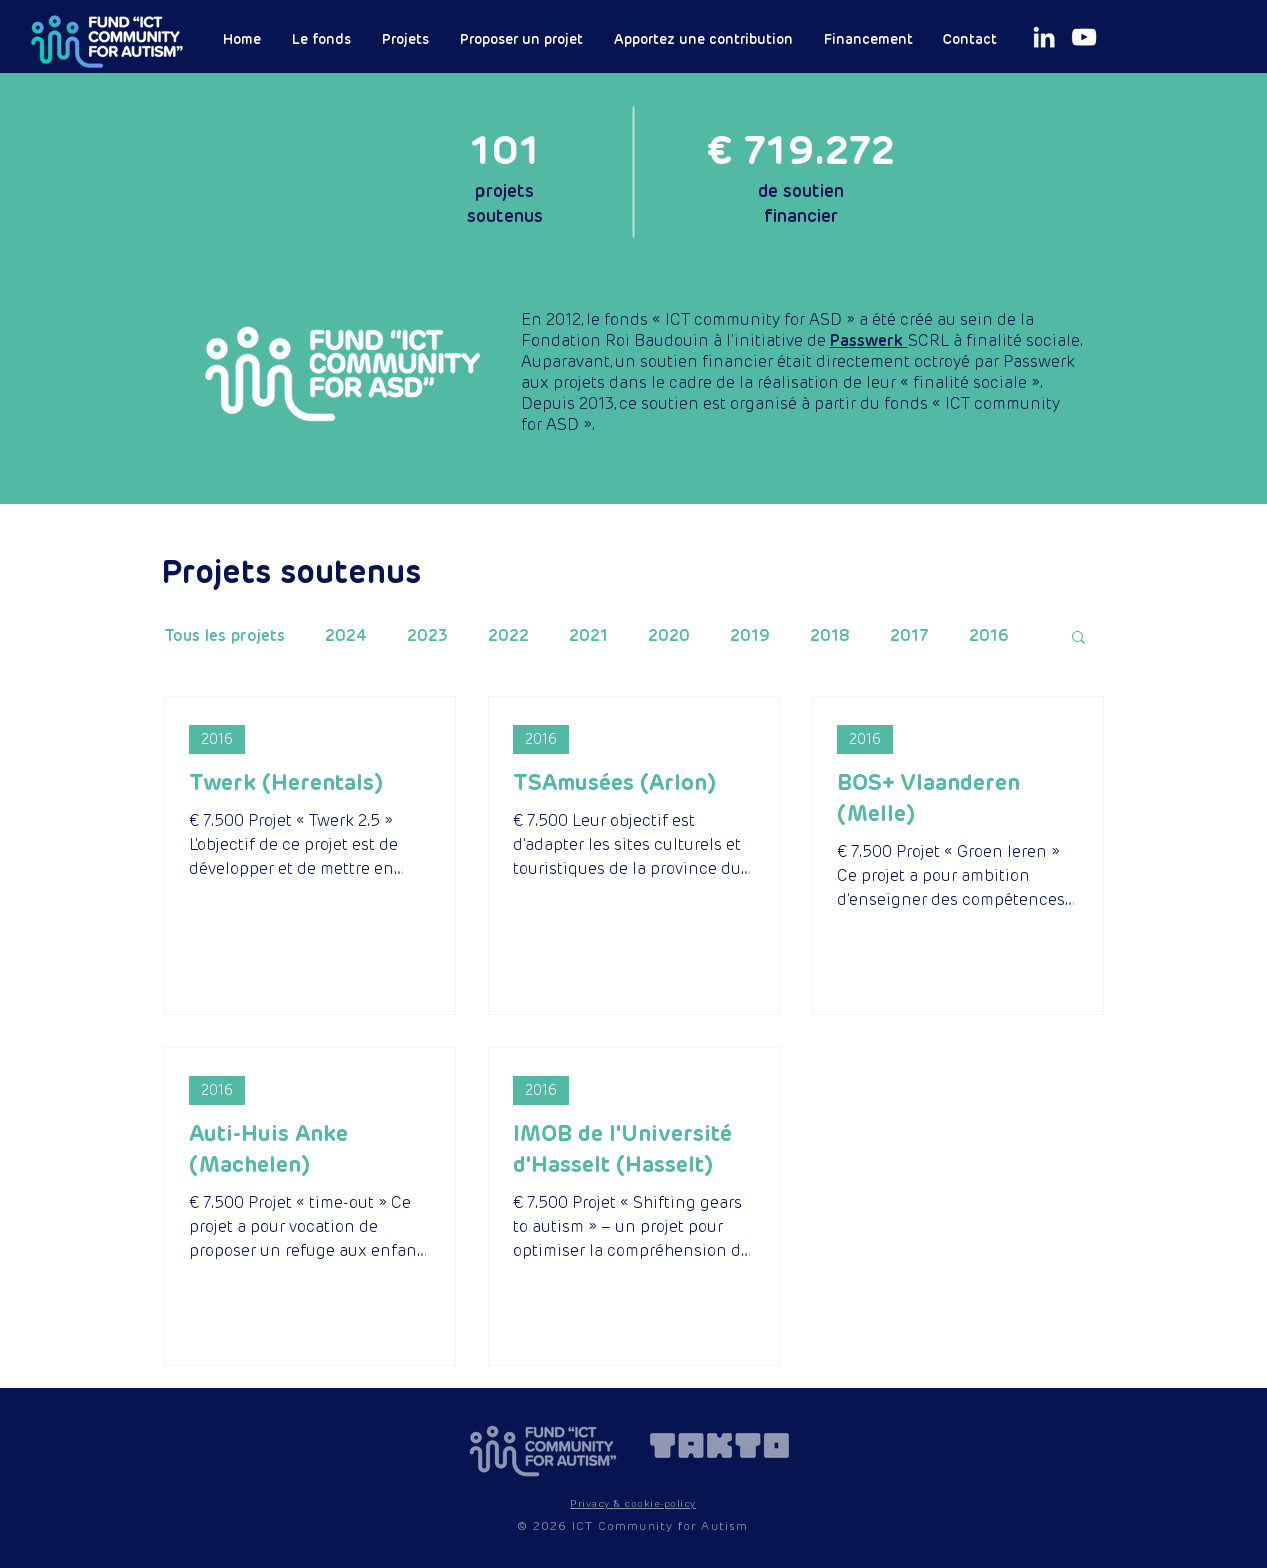 The image size is (1267, 1568). What do you see at coordinates (669, 636) in the screenshot?
I see `2020` at bounding box center [669, 636].